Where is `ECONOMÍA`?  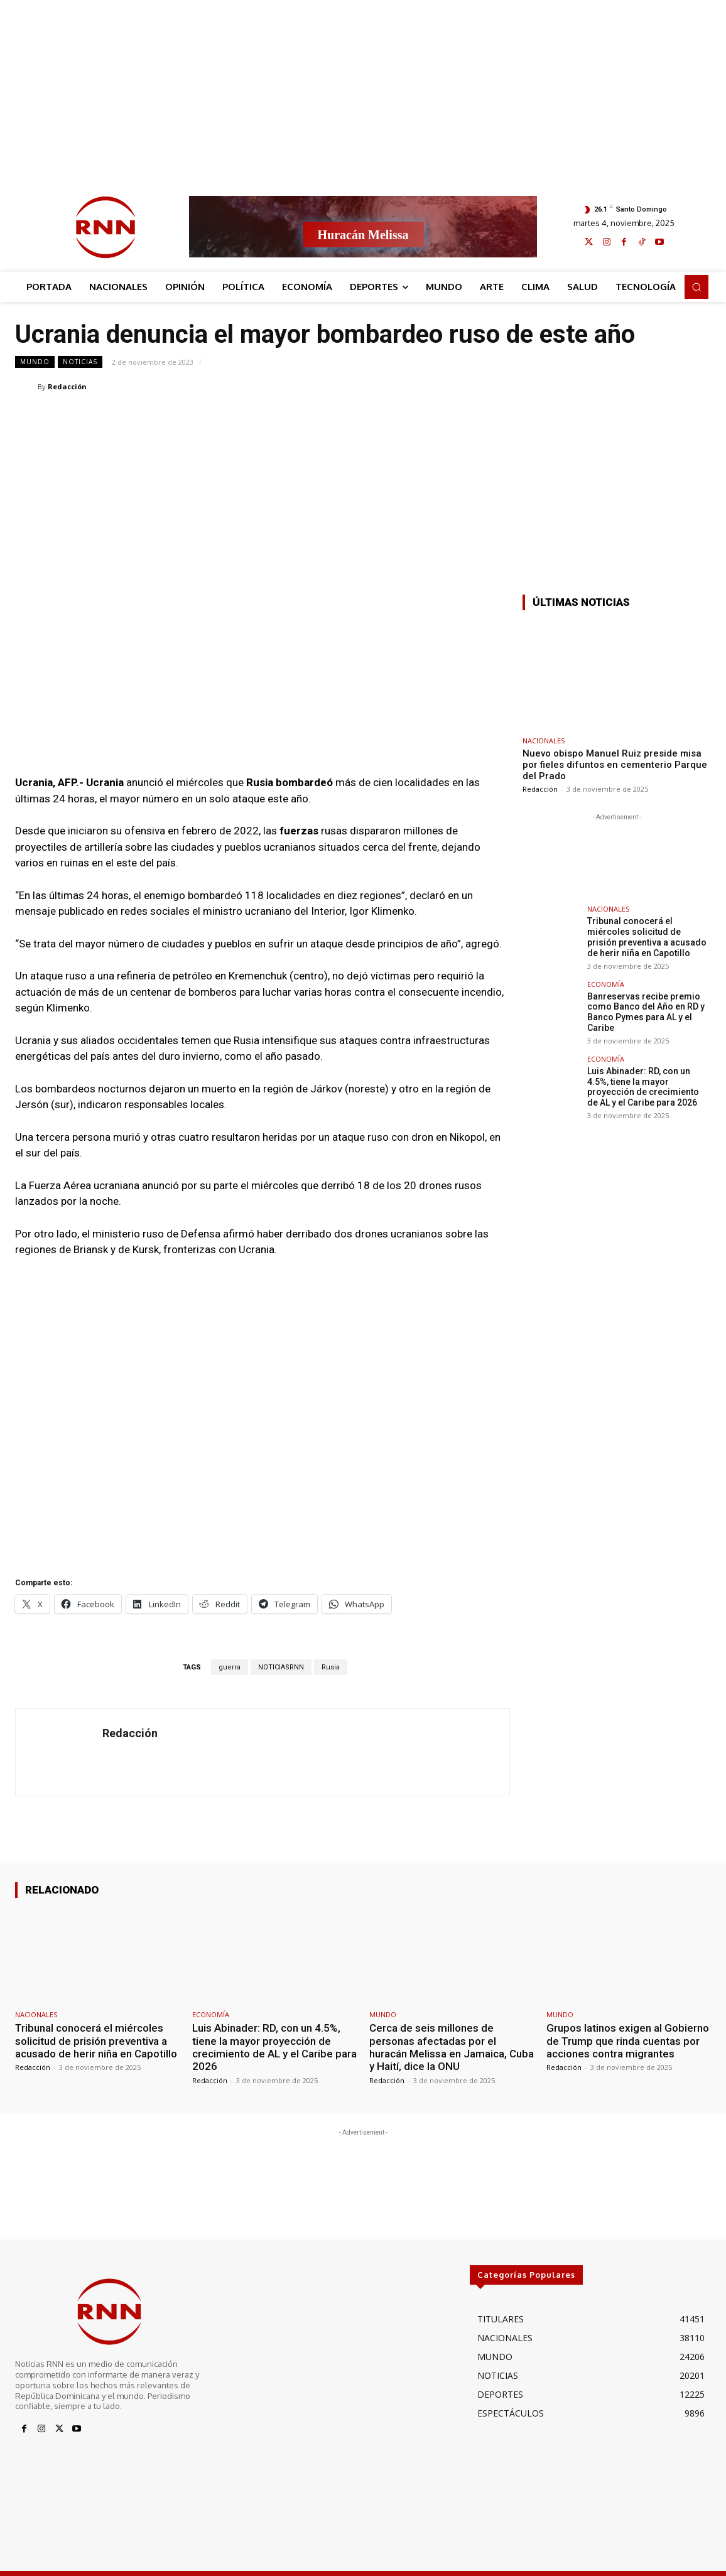 ECONOMÍA is located at coordinates (605, 984).